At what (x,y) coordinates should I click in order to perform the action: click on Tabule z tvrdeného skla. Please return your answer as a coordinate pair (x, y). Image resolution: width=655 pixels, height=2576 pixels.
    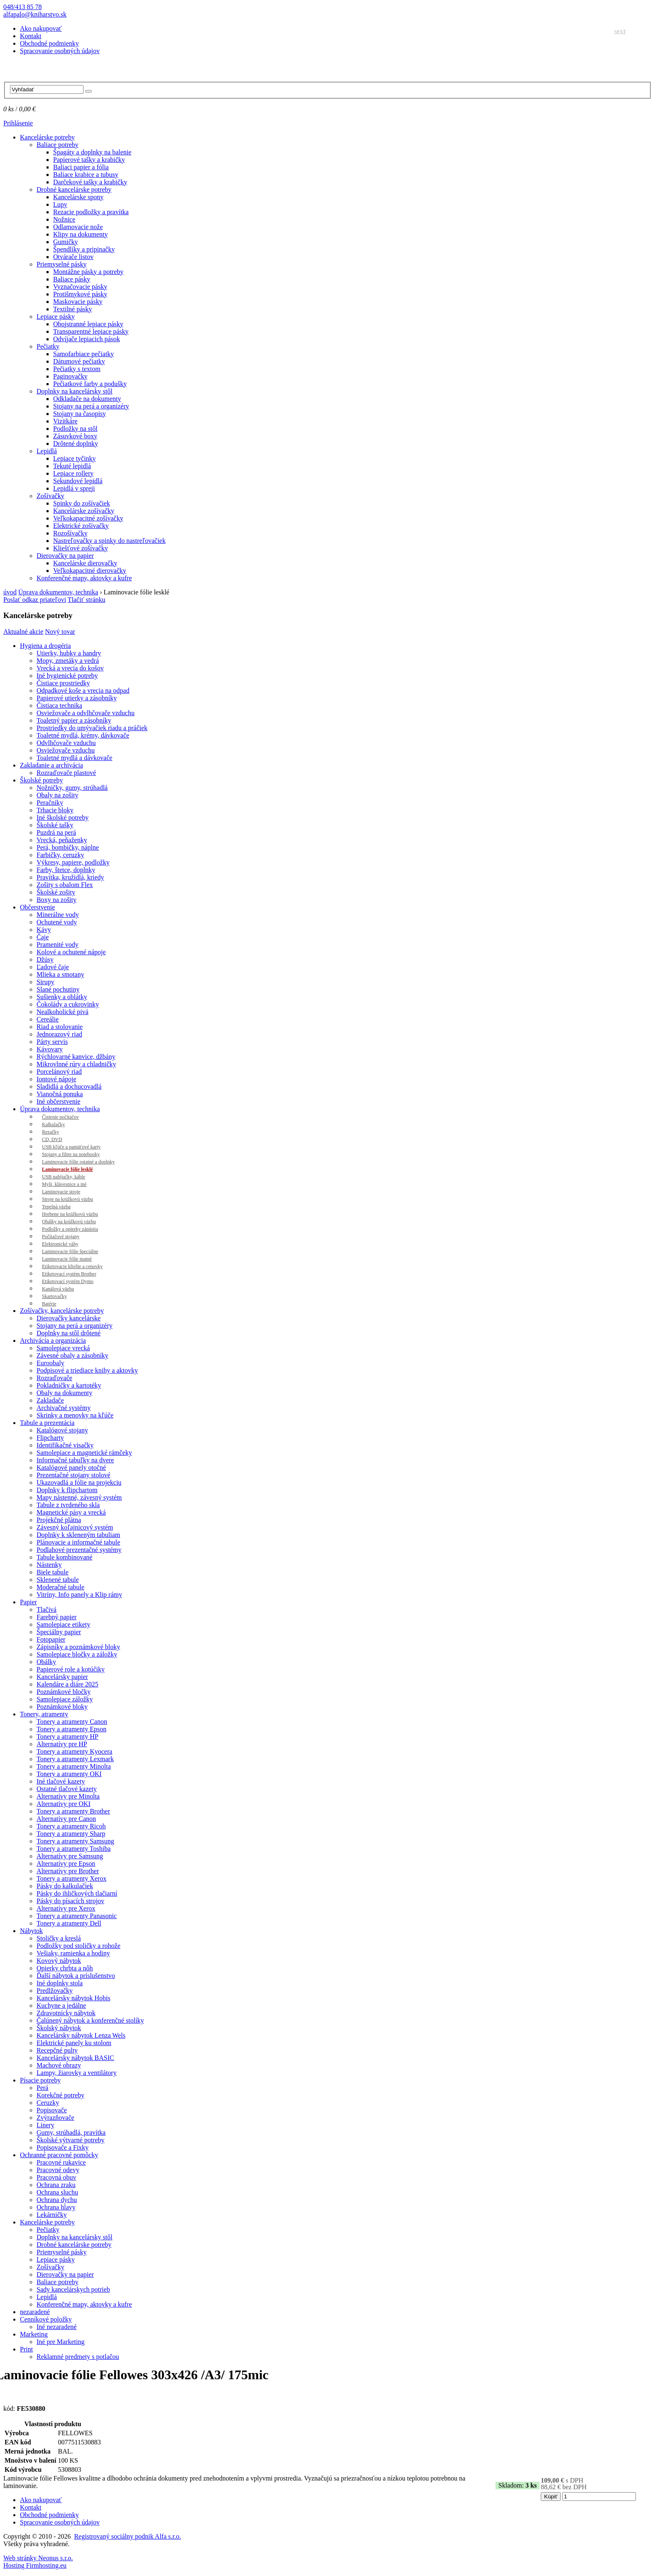
    Looking at the image, I should click on (68, 1504).